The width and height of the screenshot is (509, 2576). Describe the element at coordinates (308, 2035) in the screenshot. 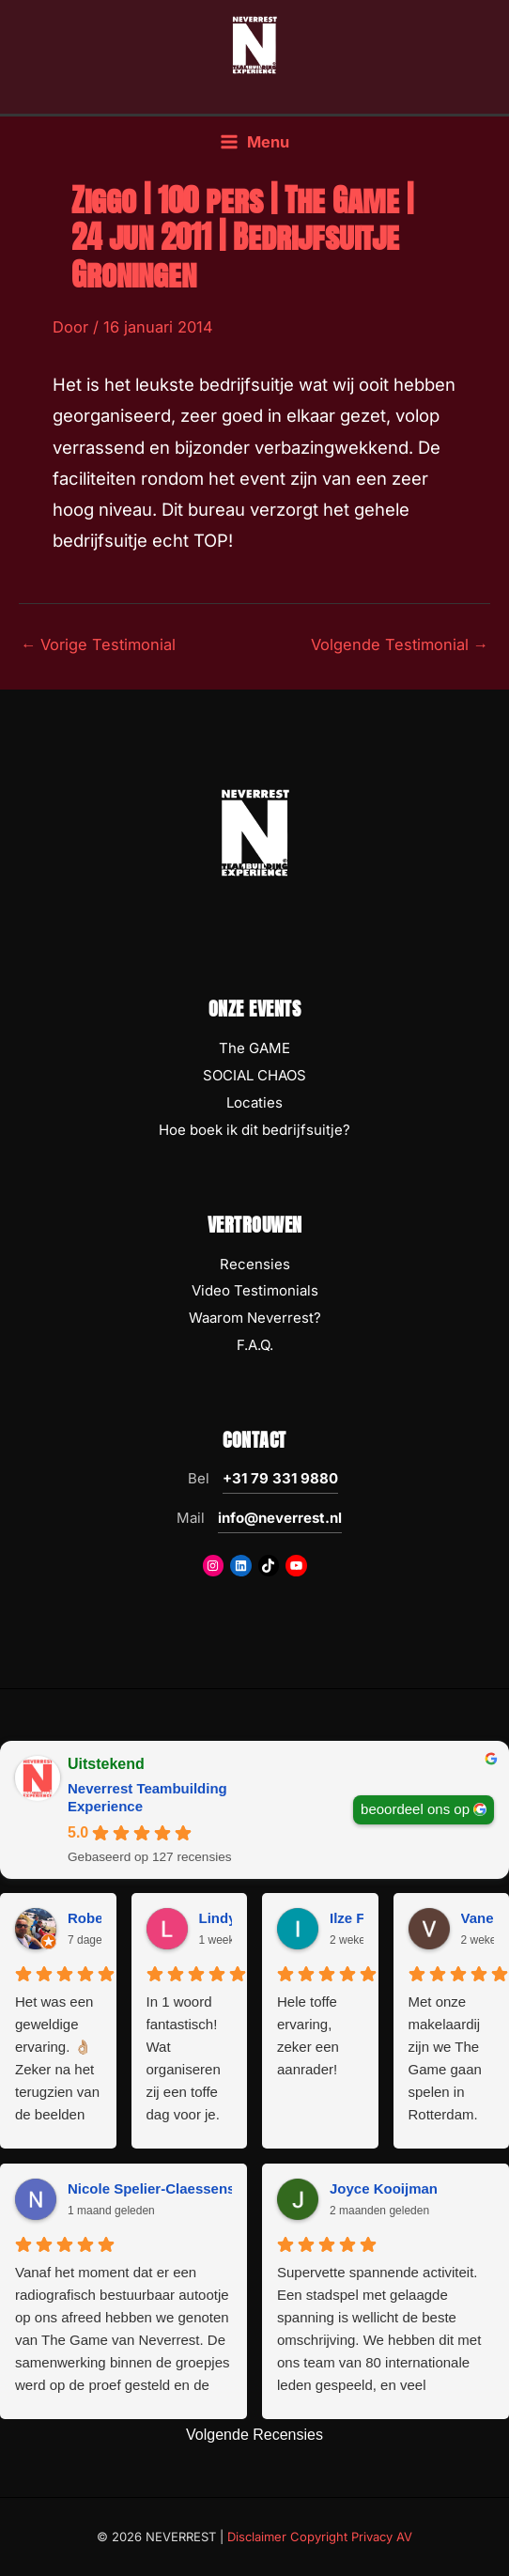

I see `Hele toffe ervaring, zeker een aanrader!` at that location.